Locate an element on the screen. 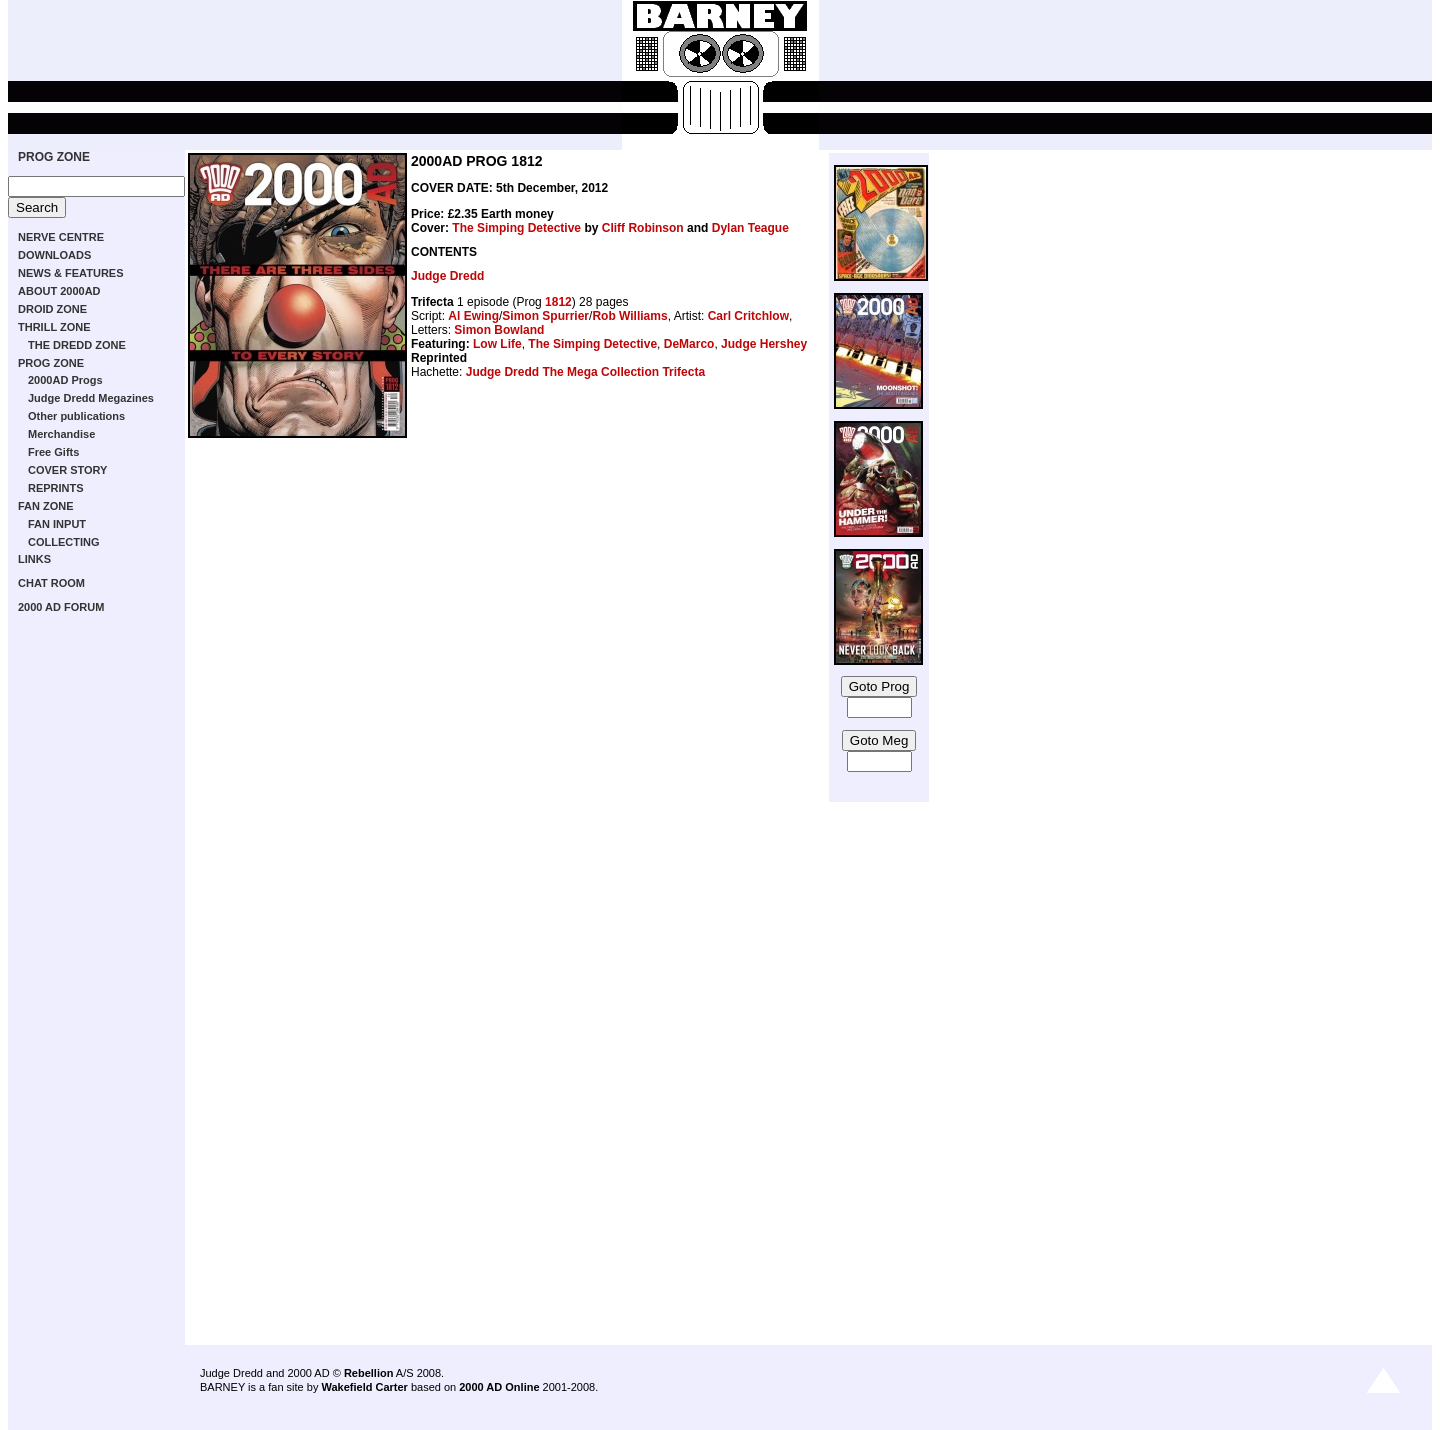  REPRINTS is located at coordinates (56, 488).